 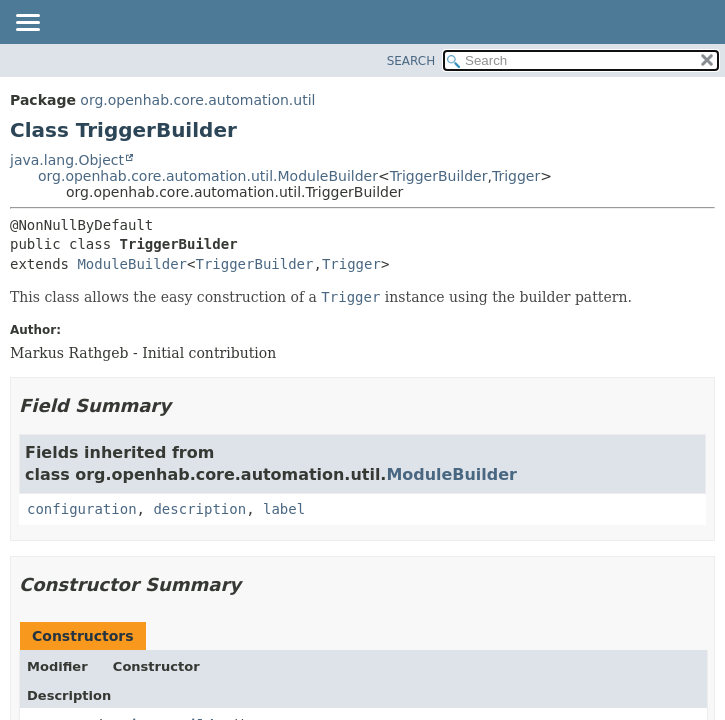 I want to click on java.lang.Object, so click(x=67, y=160).